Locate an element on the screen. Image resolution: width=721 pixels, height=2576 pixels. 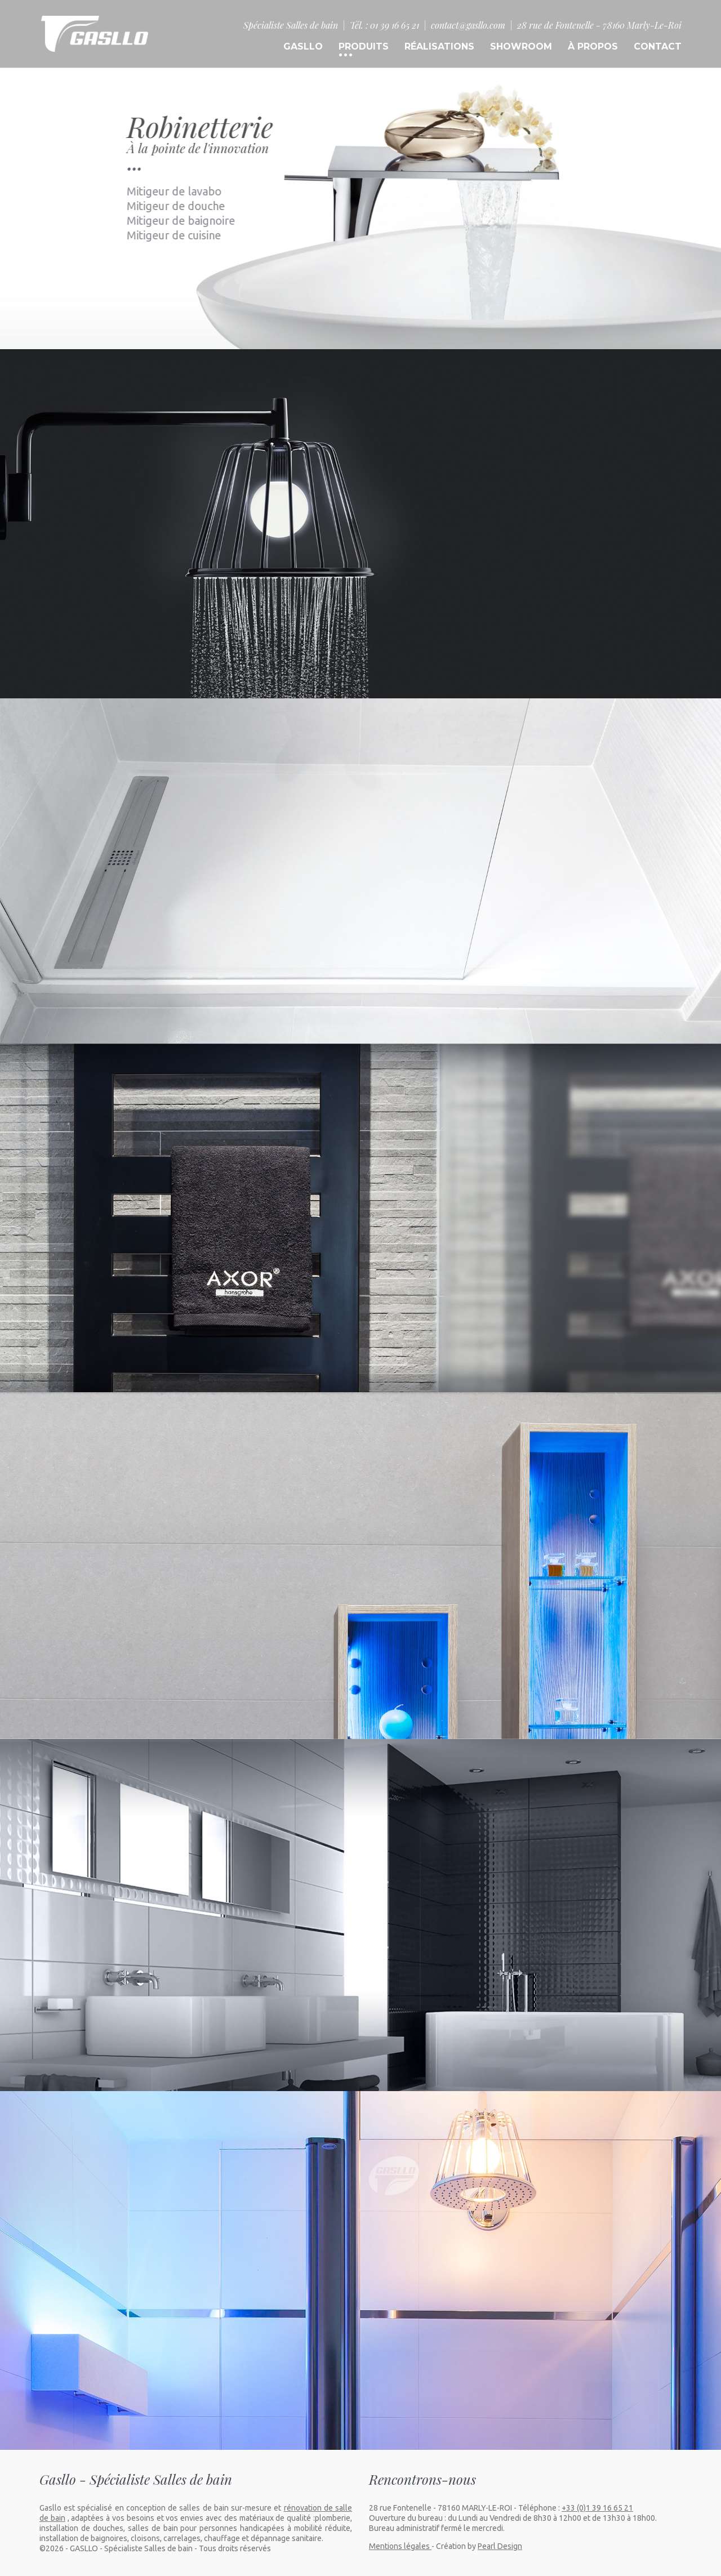
CONTACT is located at coordinates (658, 46).